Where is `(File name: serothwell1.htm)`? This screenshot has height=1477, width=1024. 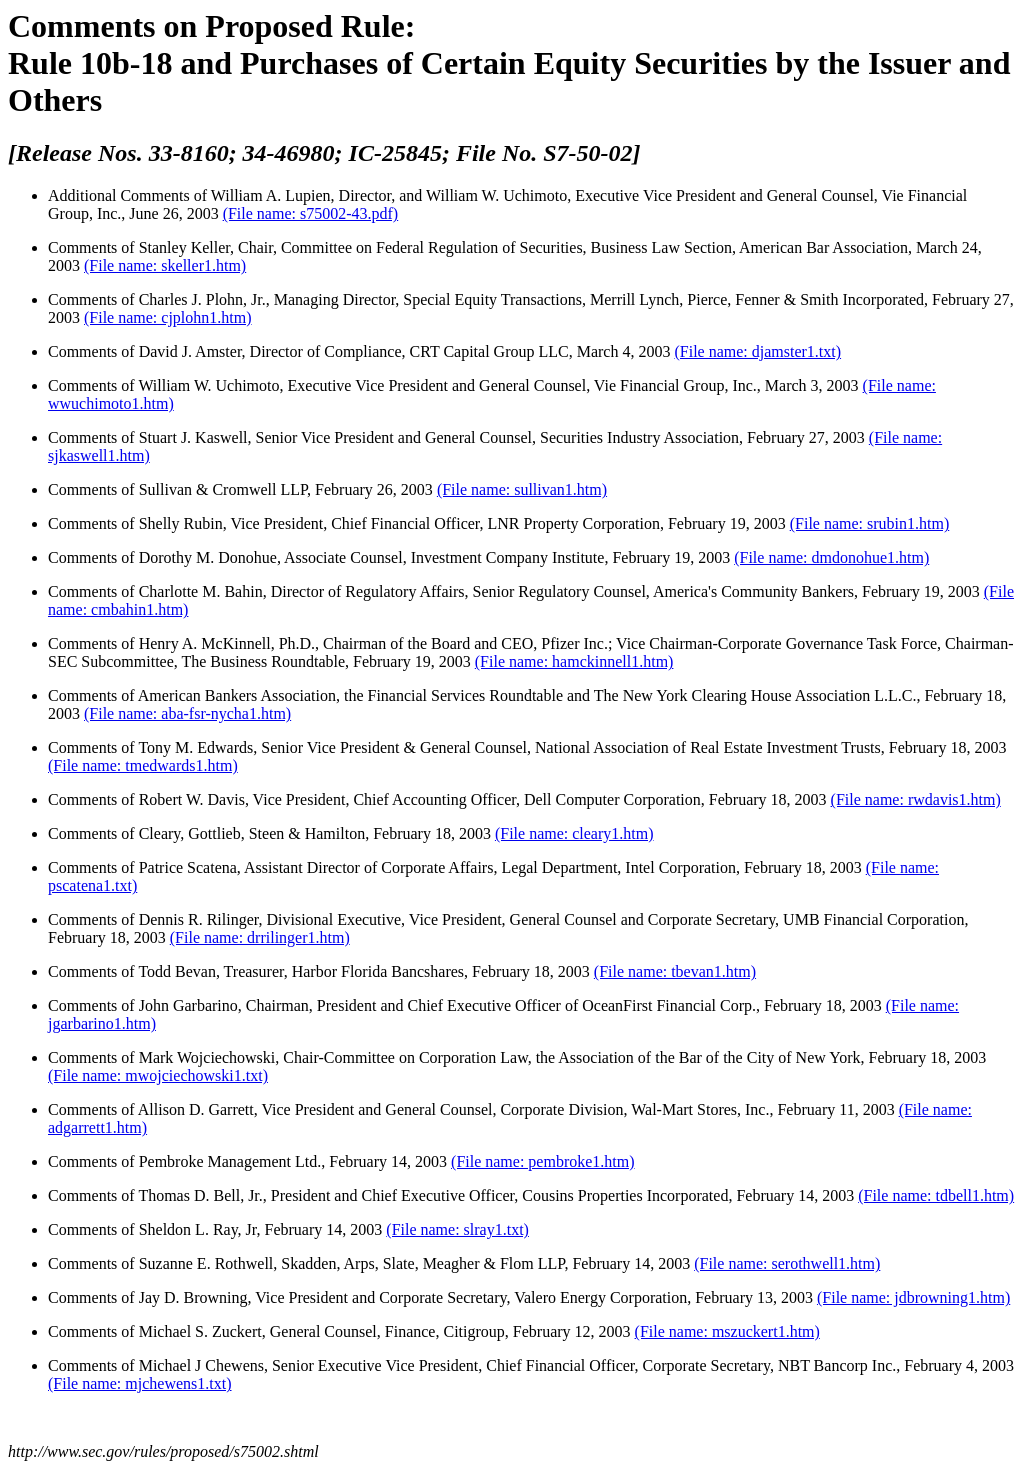 (File name: serothwell1.htm) is located at coordinates (787, 1263).